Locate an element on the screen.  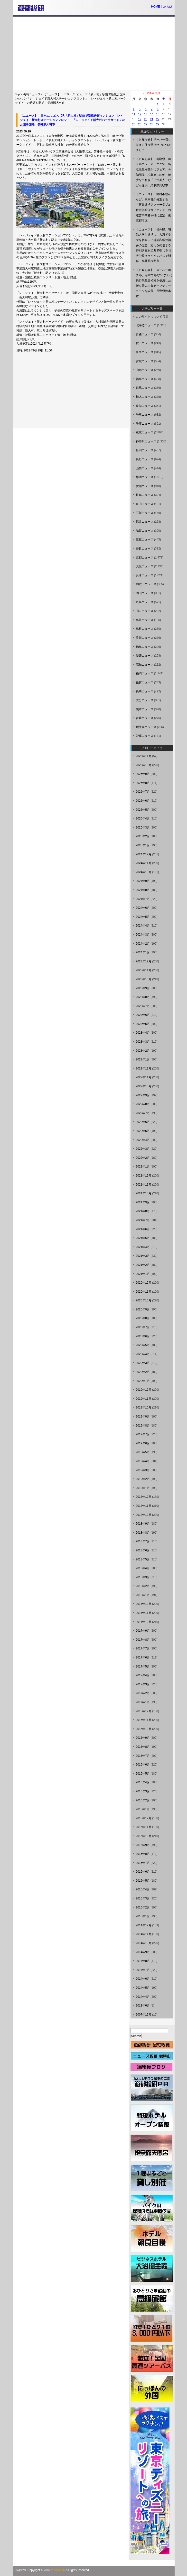
2024年7月 is located at coordinates (143, 899).